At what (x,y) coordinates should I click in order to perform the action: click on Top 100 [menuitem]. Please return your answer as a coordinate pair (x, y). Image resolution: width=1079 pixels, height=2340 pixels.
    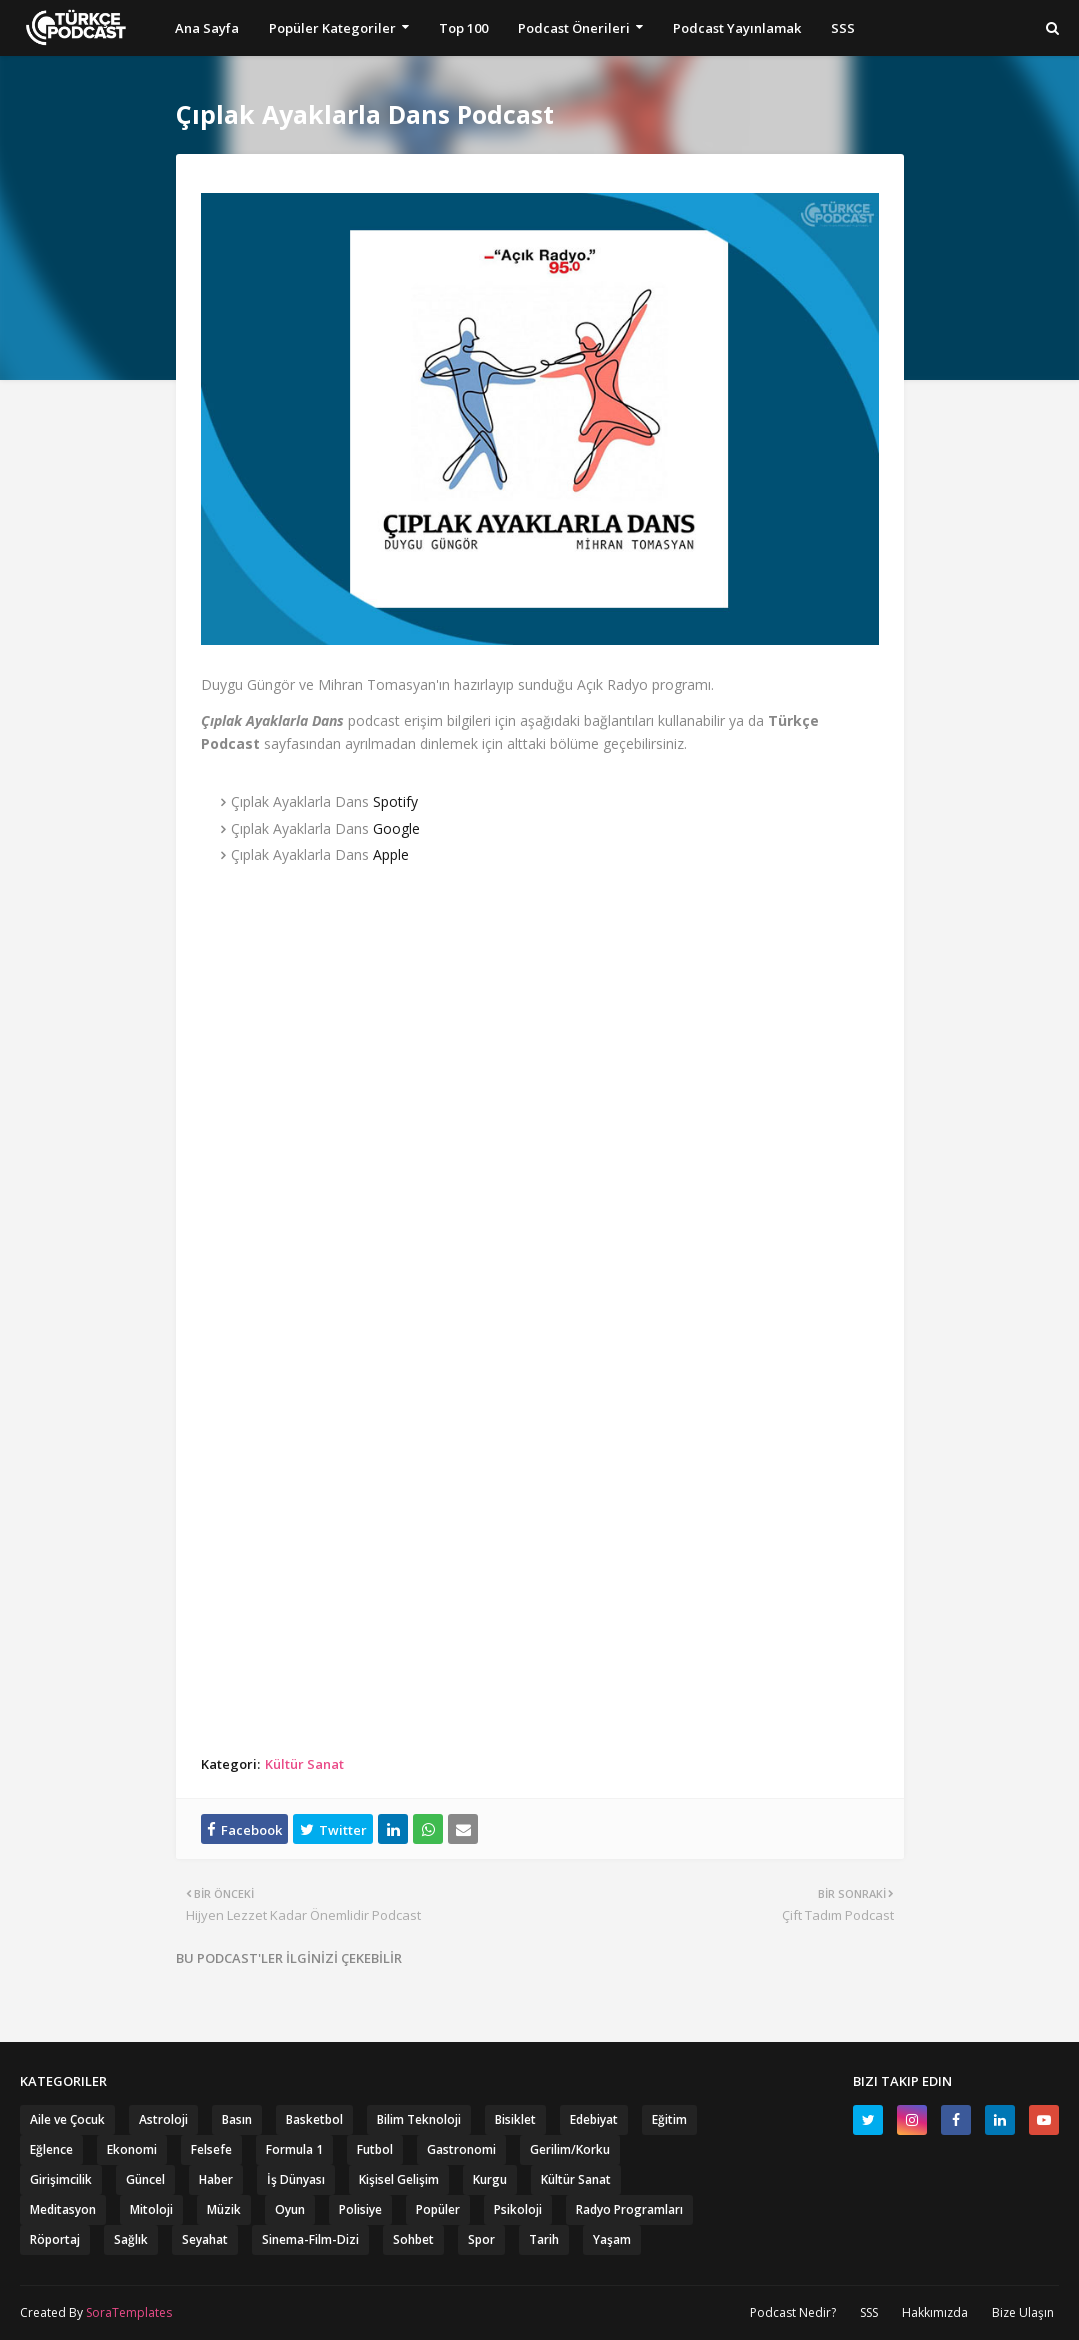
    Looking at the image, I should click on (463, 28).